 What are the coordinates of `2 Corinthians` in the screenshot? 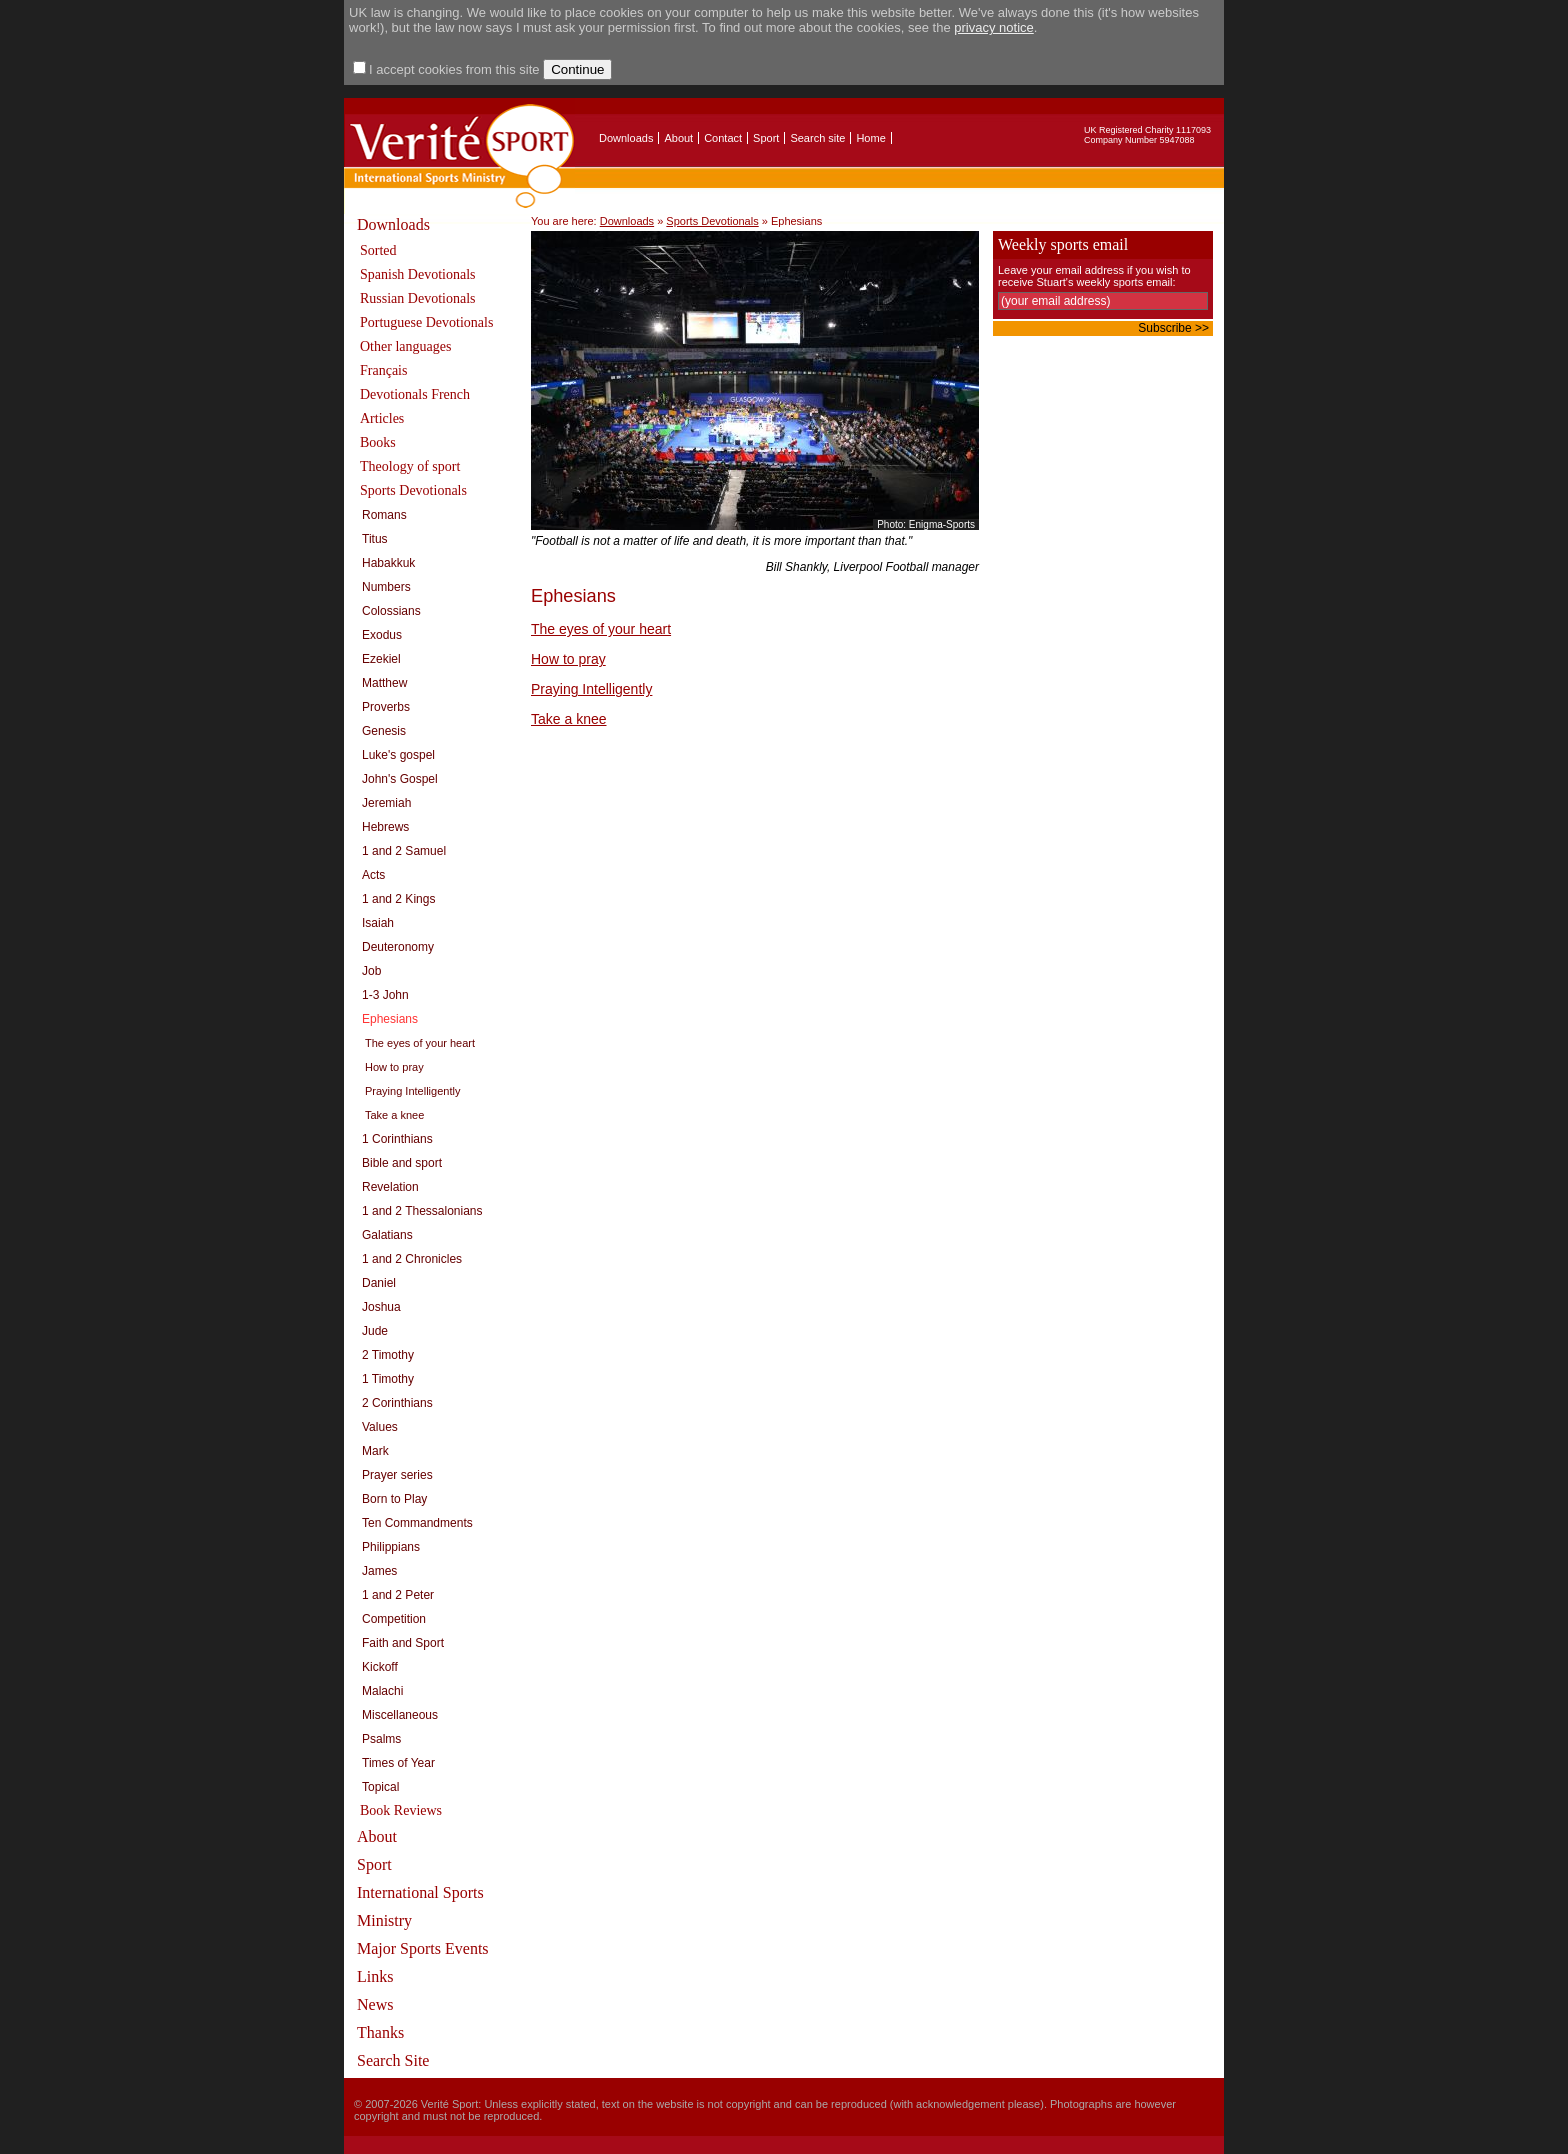 It's located at (397, 1403).